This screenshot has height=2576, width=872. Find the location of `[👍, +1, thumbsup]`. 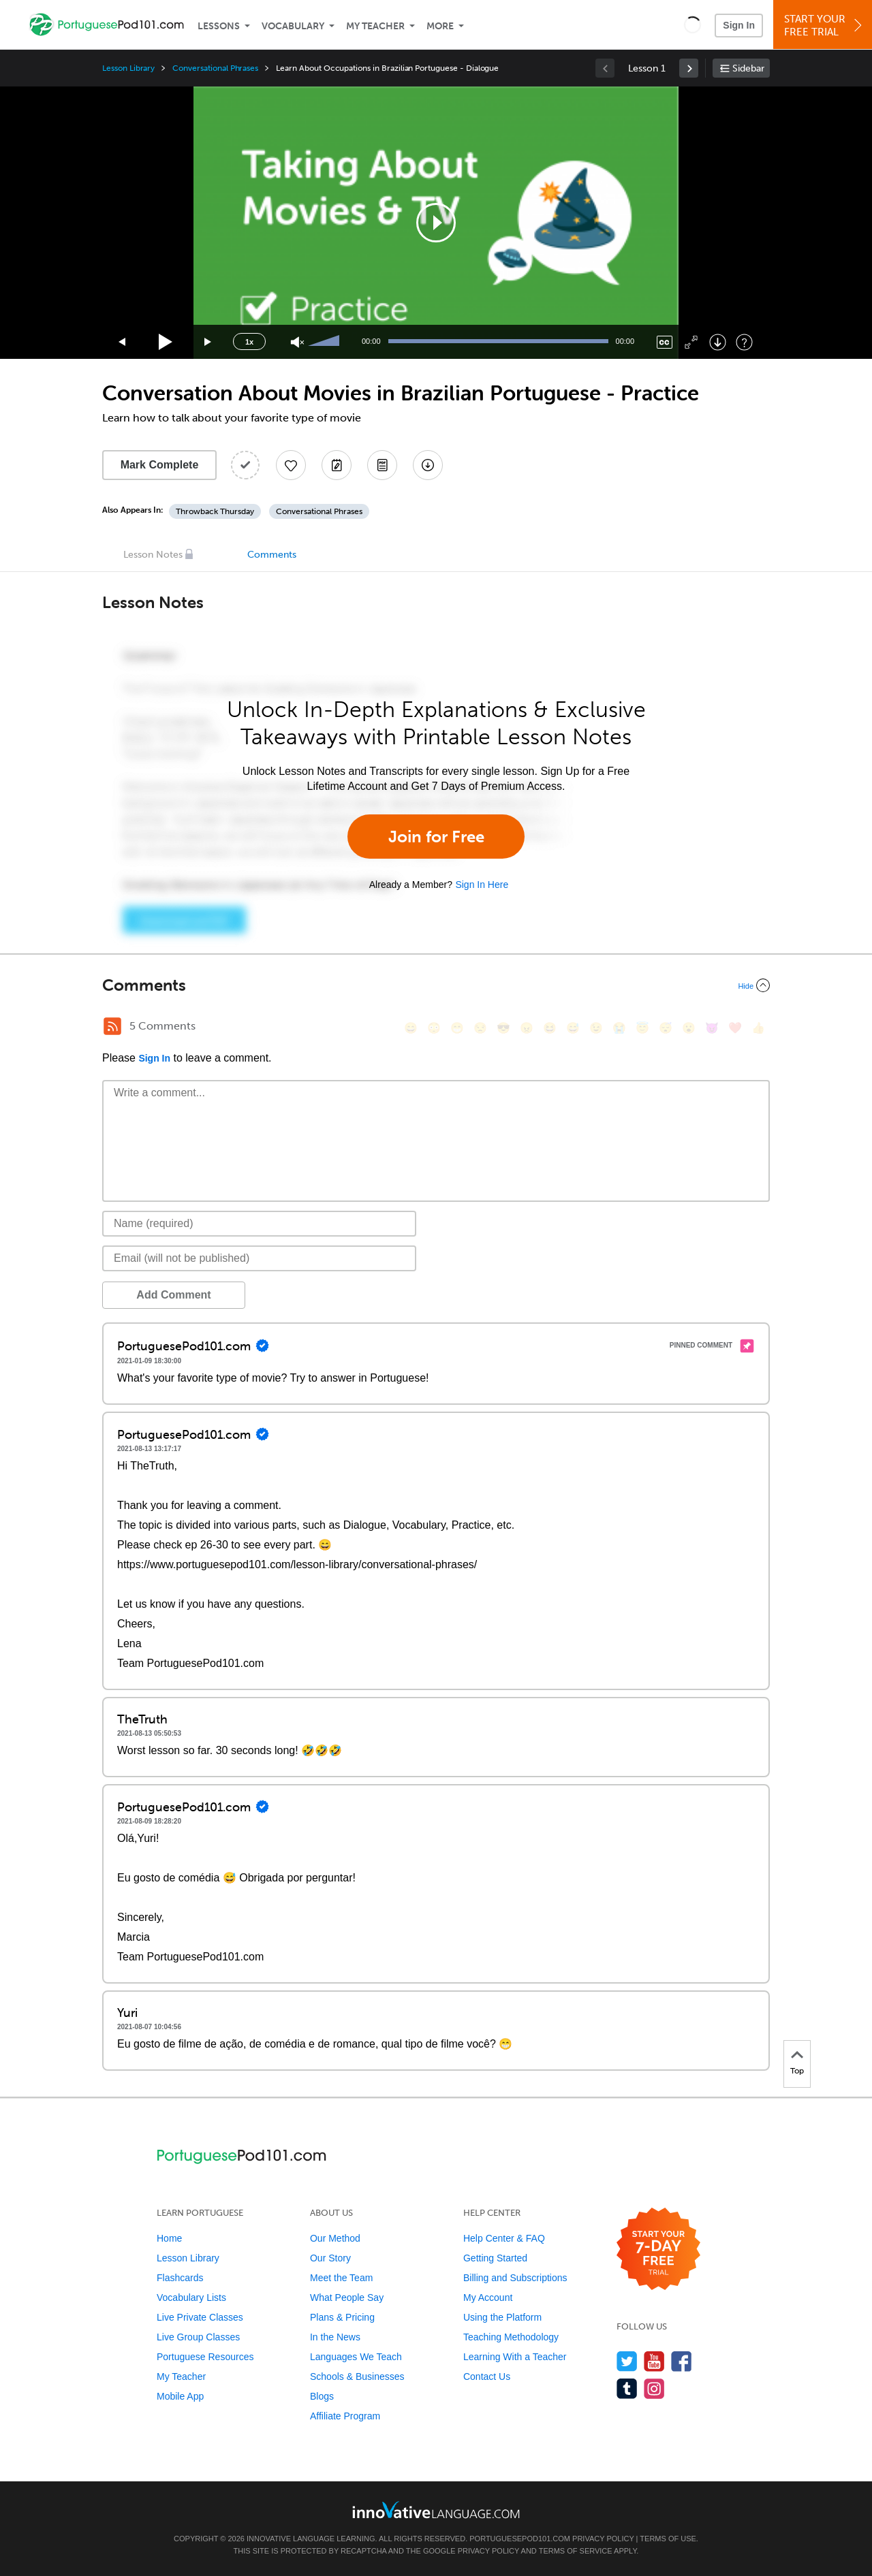

[👍, +1, thumbsup] is located at coordinates (758, 1028).